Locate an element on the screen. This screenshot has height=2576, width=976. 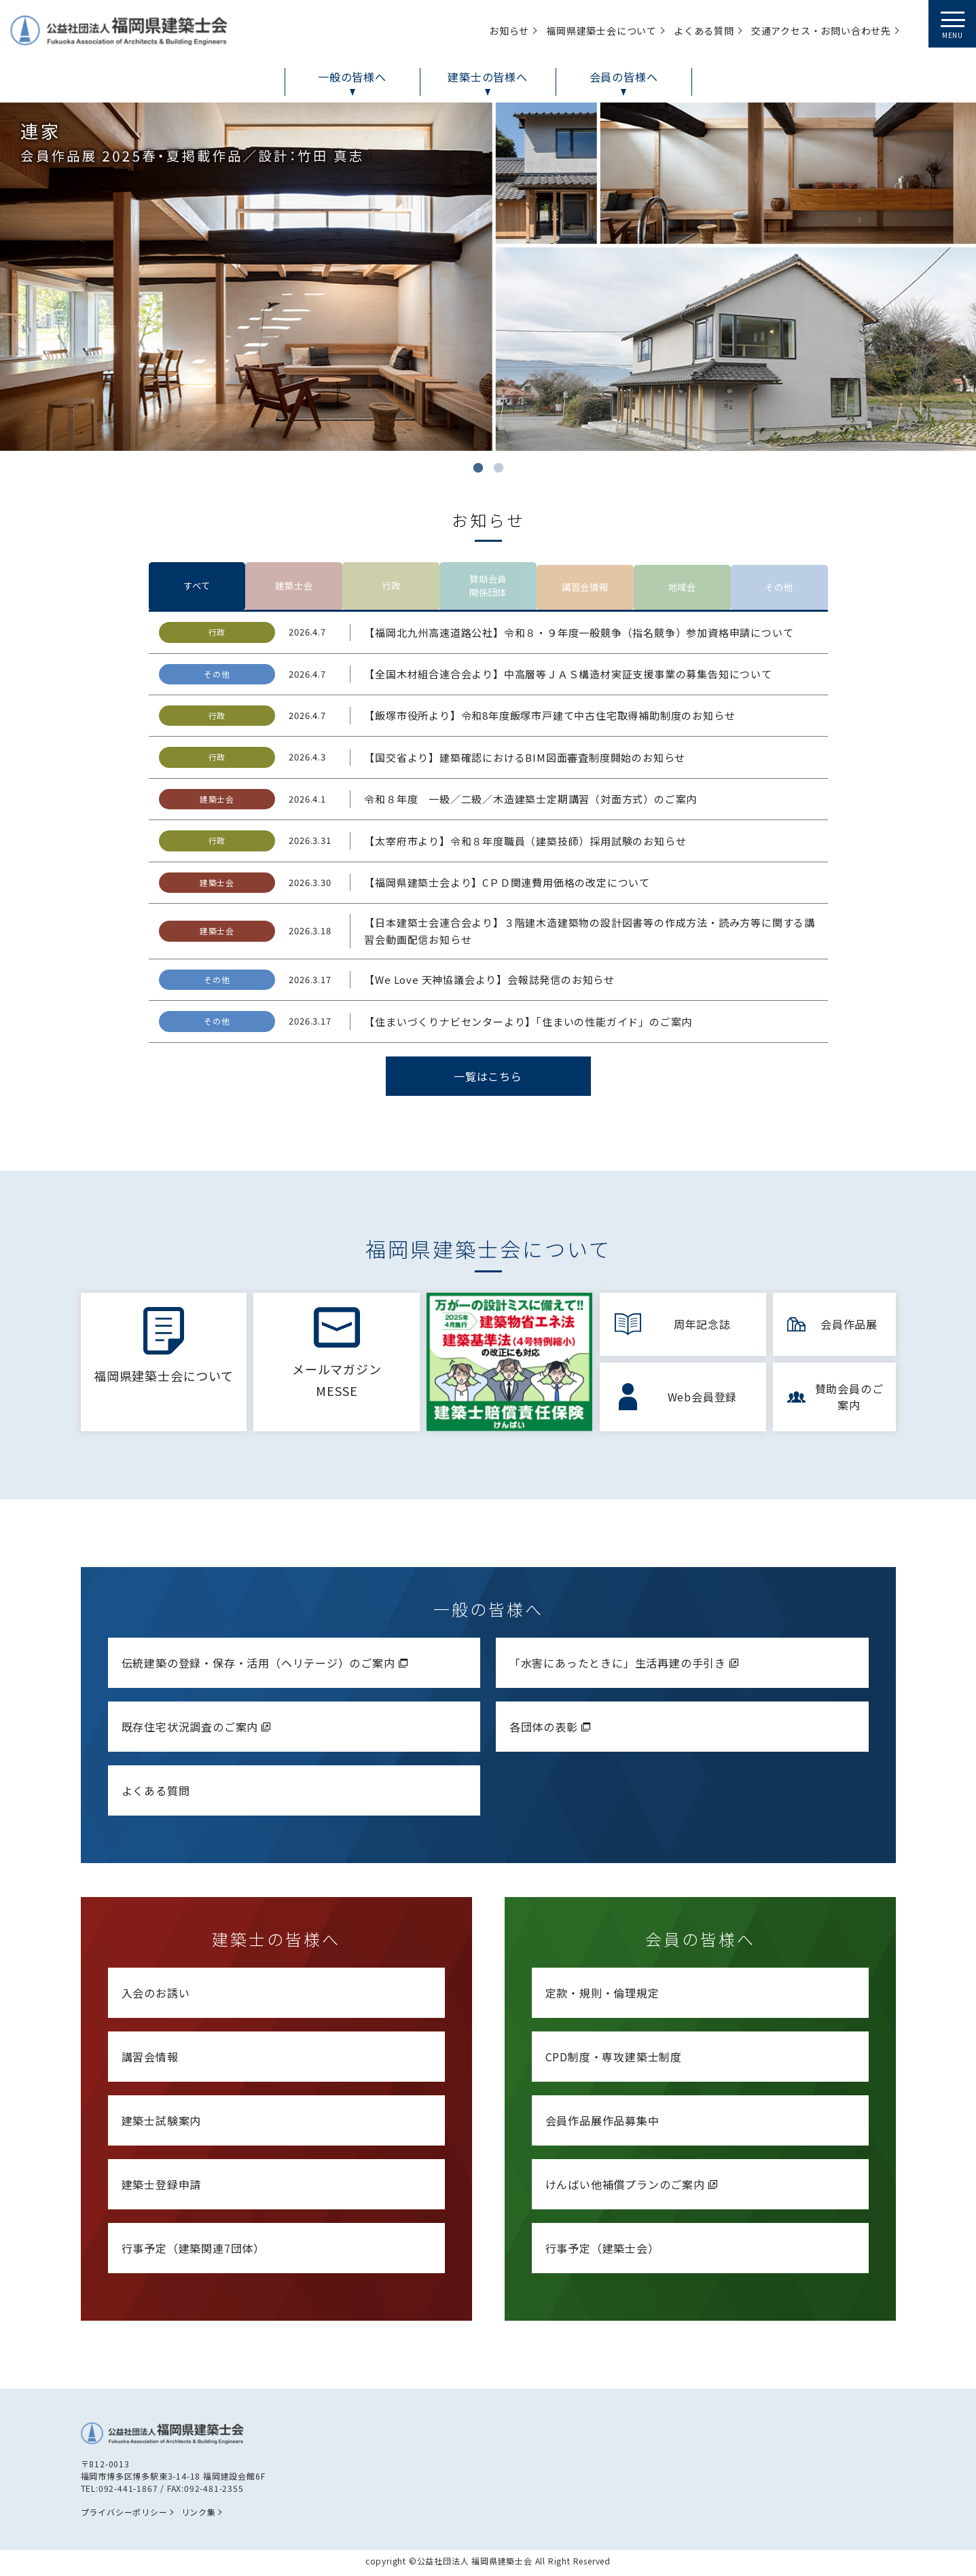
けんばい他補償プランのご案内 is located at coordinates (633, 2187).